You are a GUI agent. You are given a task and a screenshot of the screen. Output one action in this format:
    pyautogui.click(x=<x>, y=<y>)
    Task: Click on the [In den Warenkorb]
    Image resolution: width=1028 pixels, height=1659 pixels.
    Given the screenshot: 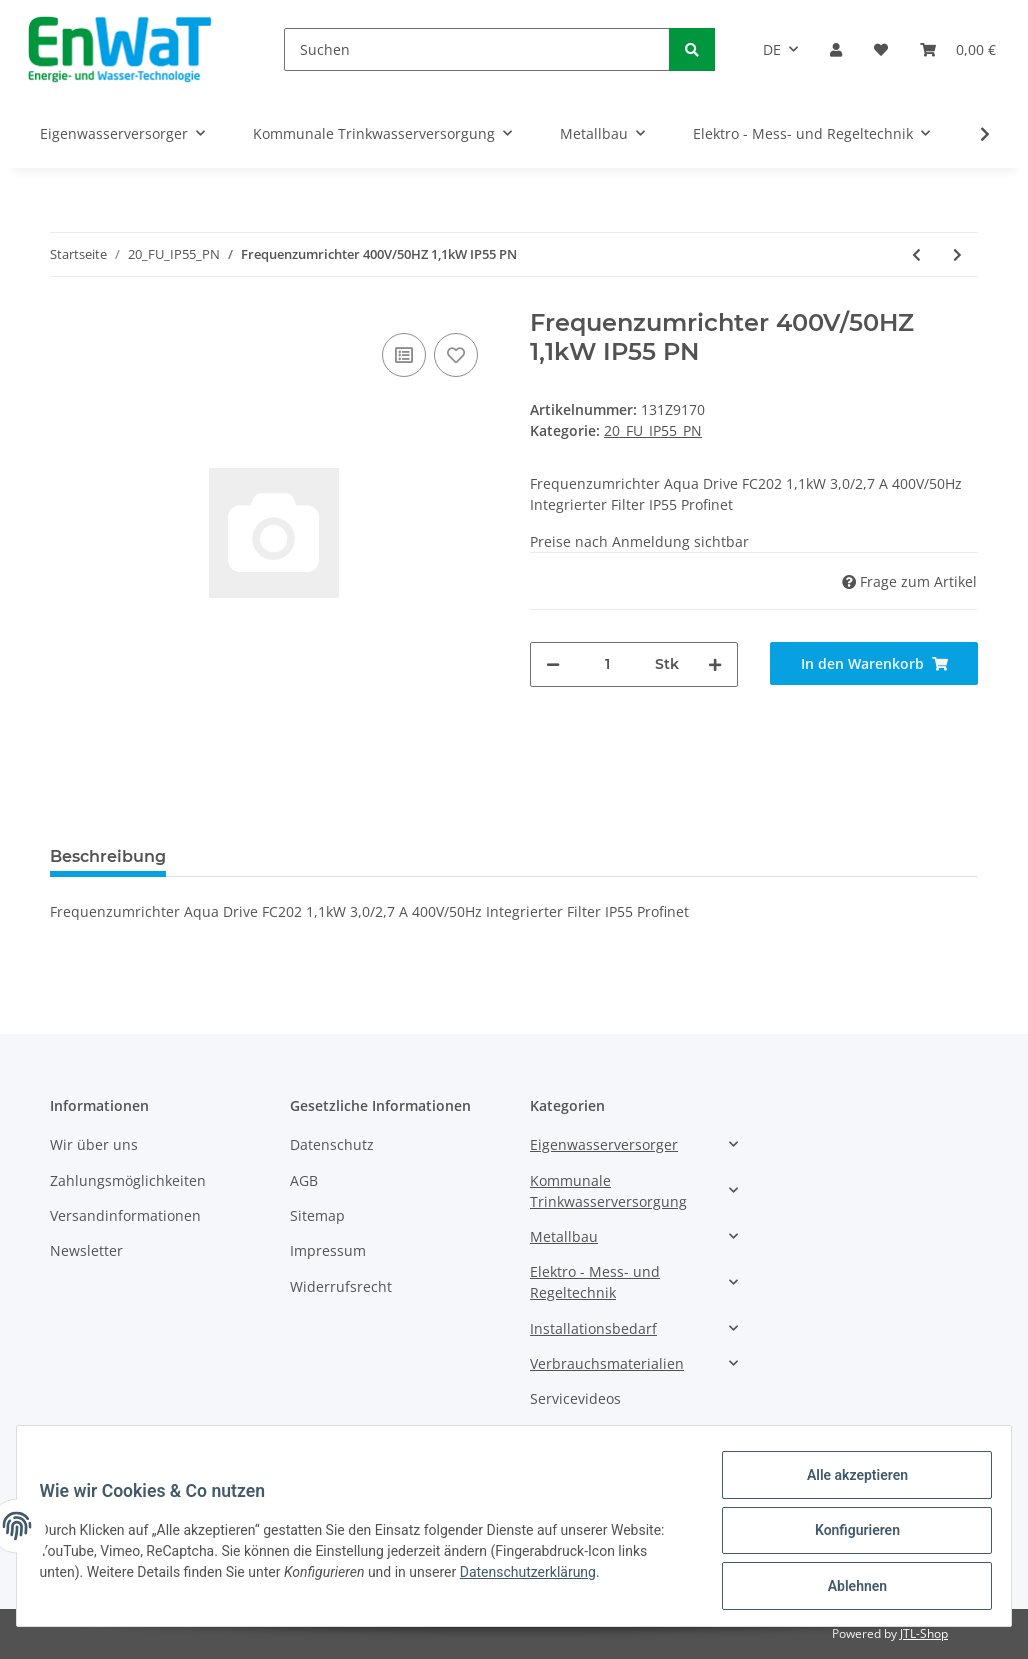 What is the action you would take?
    pyautogui.click(x=874, y=663)
    